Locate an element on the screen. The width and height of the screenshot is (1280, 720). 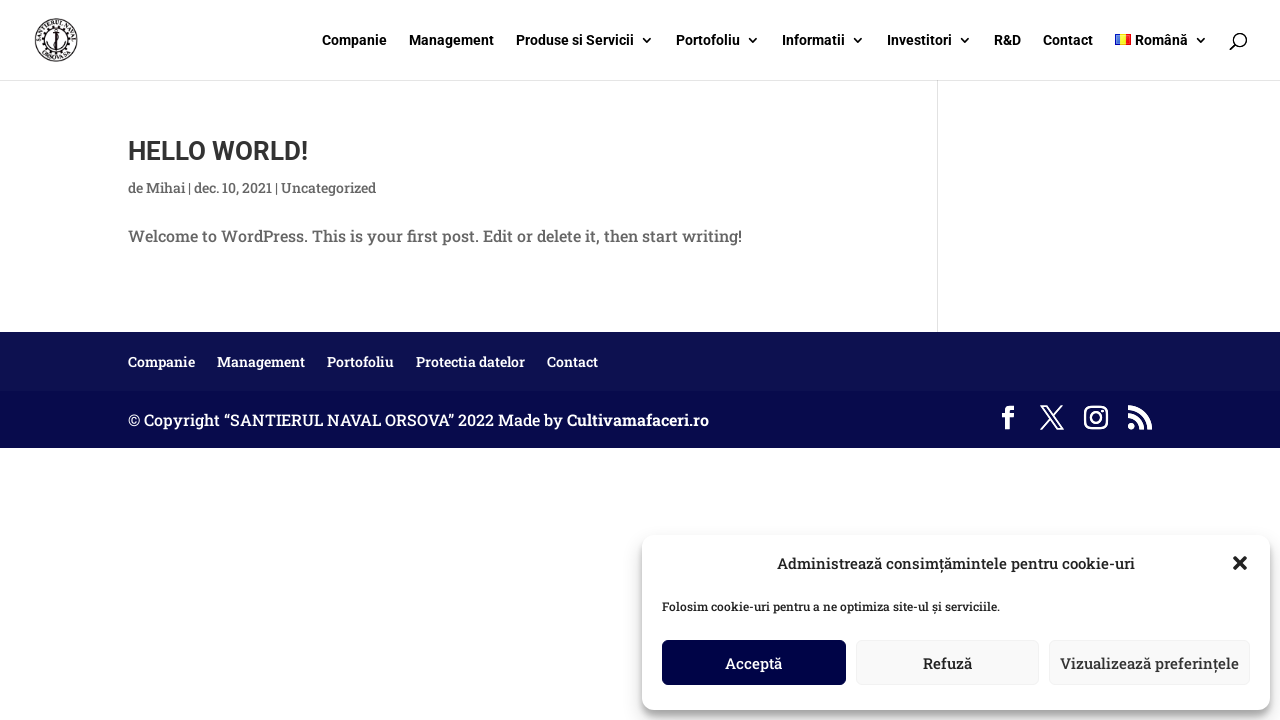
Companie is located at coordinates (354, 40).